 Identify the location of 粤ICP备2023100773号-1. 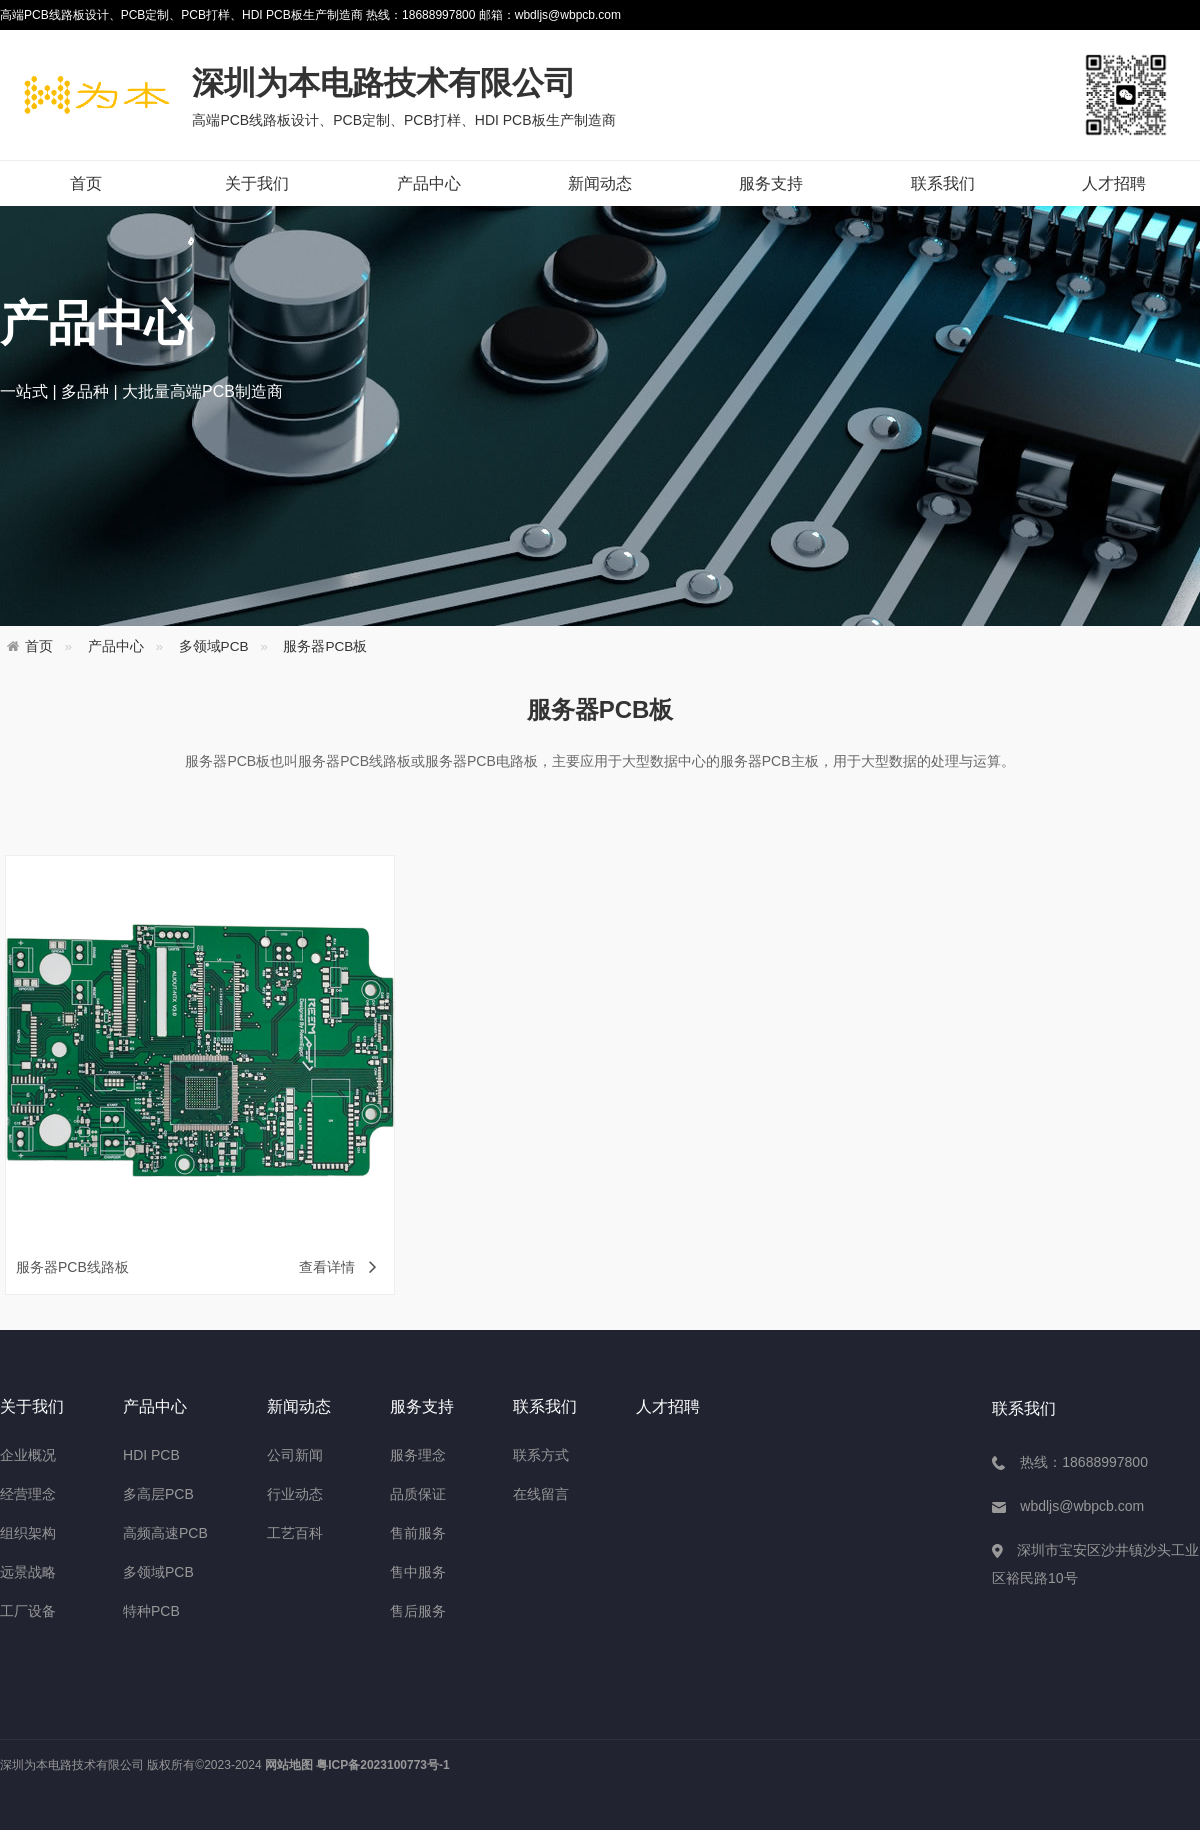
(382, 1765).